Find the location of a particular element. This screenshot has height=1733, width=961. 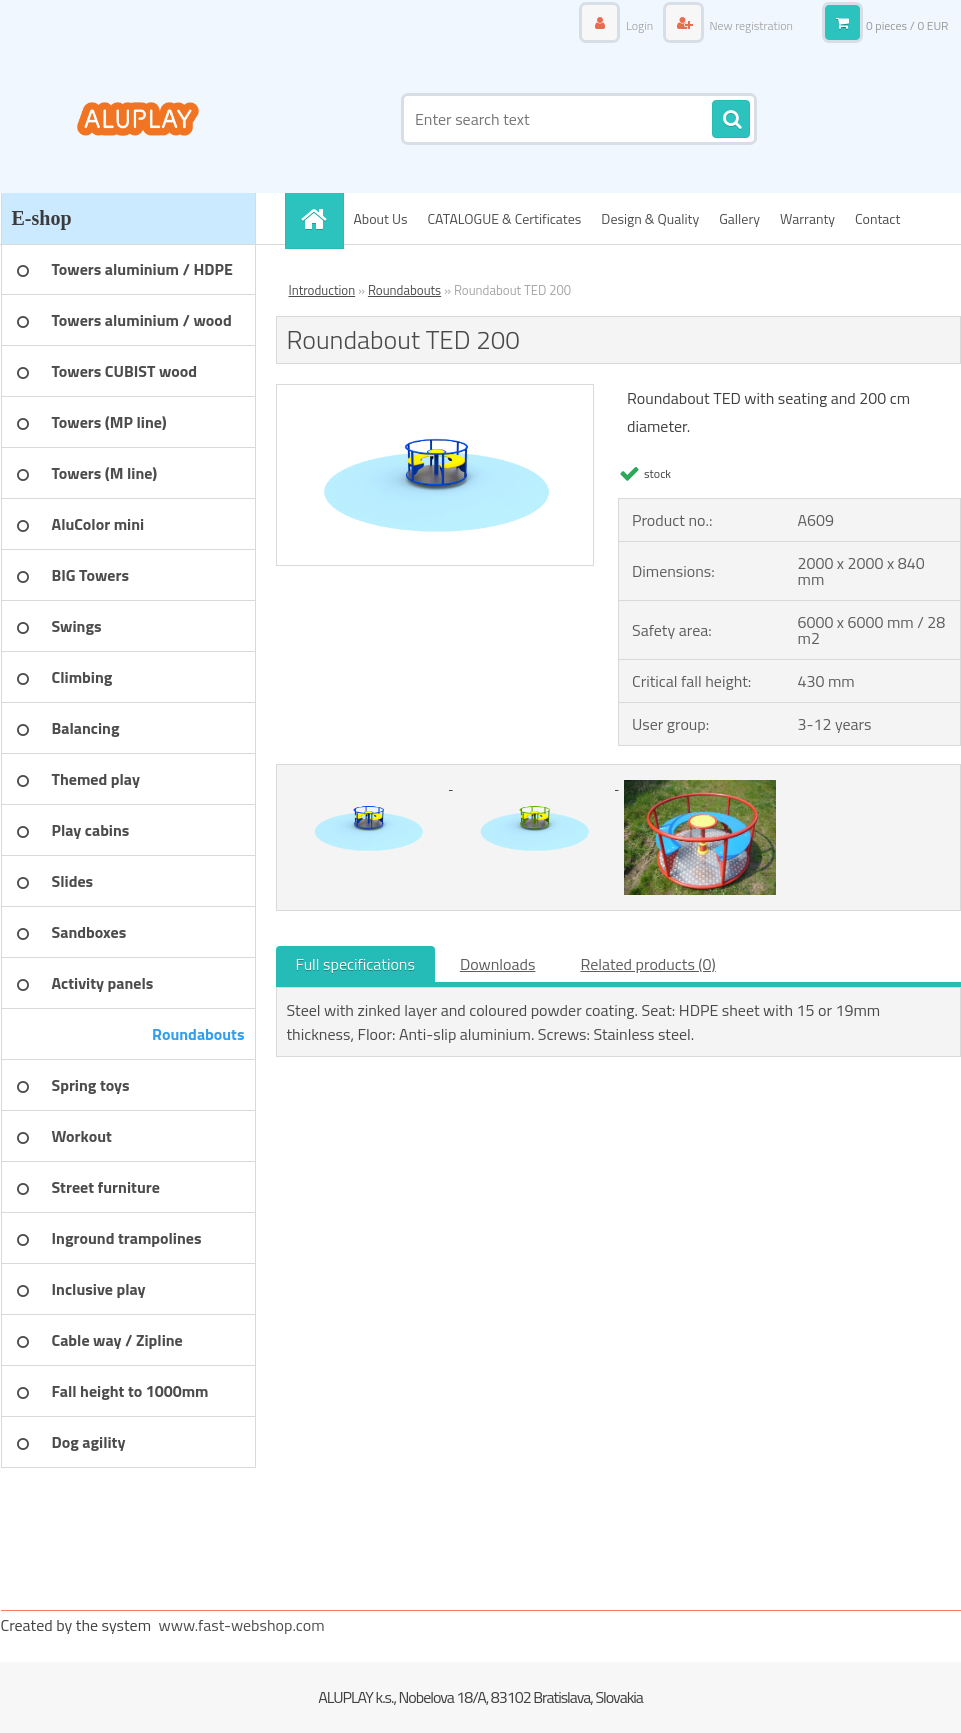

Roundabouts is located at coordinates (404, 290).